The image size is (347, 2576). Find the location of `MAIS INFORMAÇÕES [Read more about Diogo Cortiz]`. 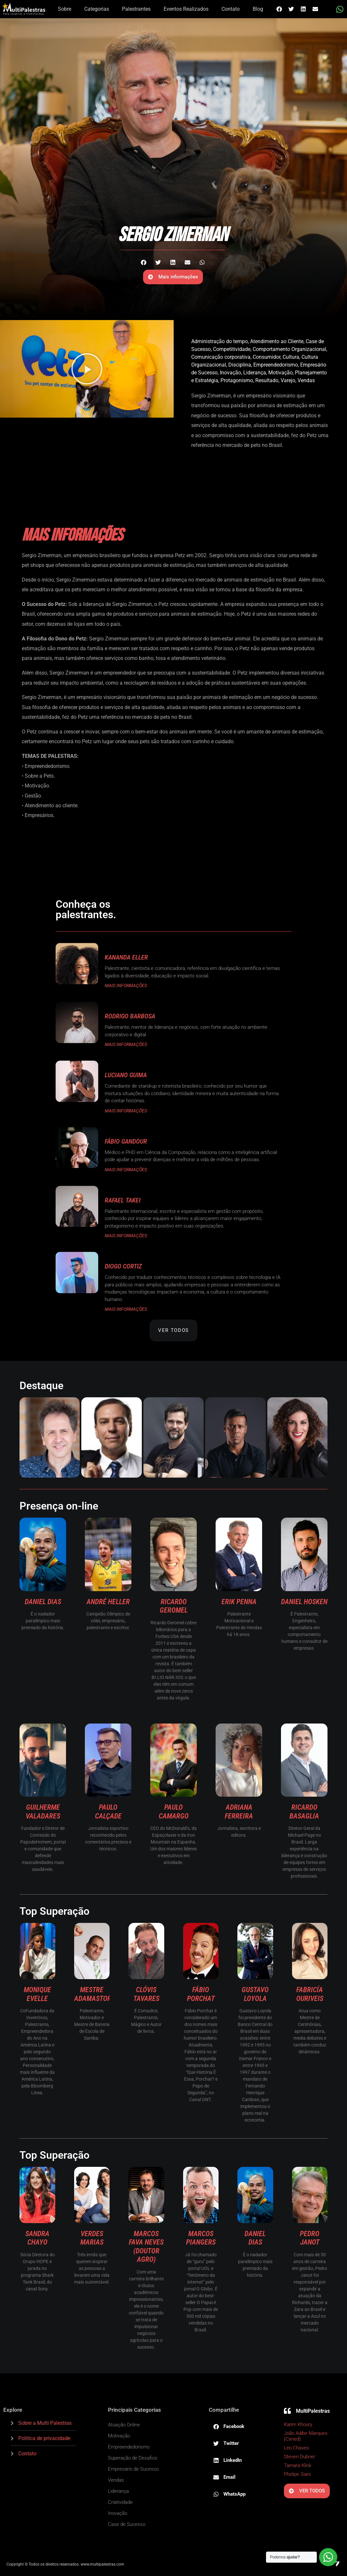

MAIS INFORMAÇÕES [Read more about Diogo Cortiz] is located at coordinates (126, 1309).